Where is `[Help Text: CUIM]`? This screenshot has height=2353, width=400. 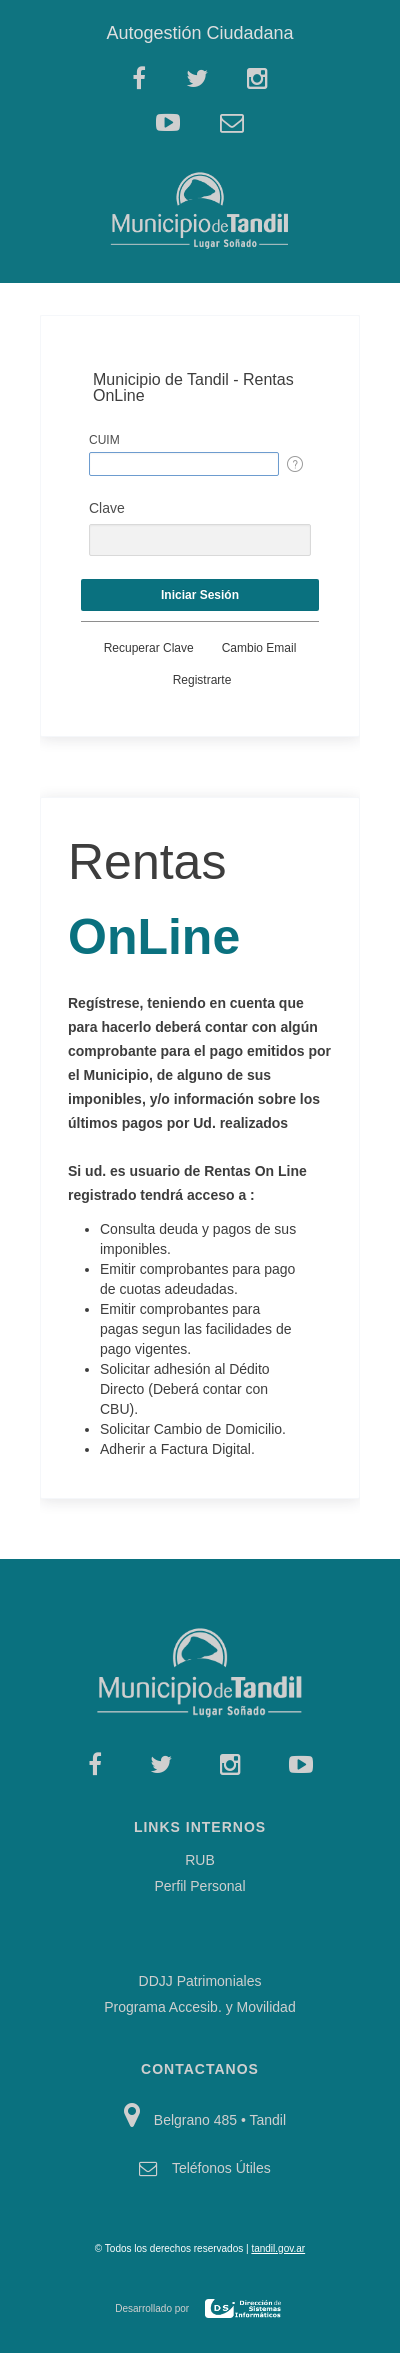
[Help Text: CUIM] is located at coordinates (295, 464).